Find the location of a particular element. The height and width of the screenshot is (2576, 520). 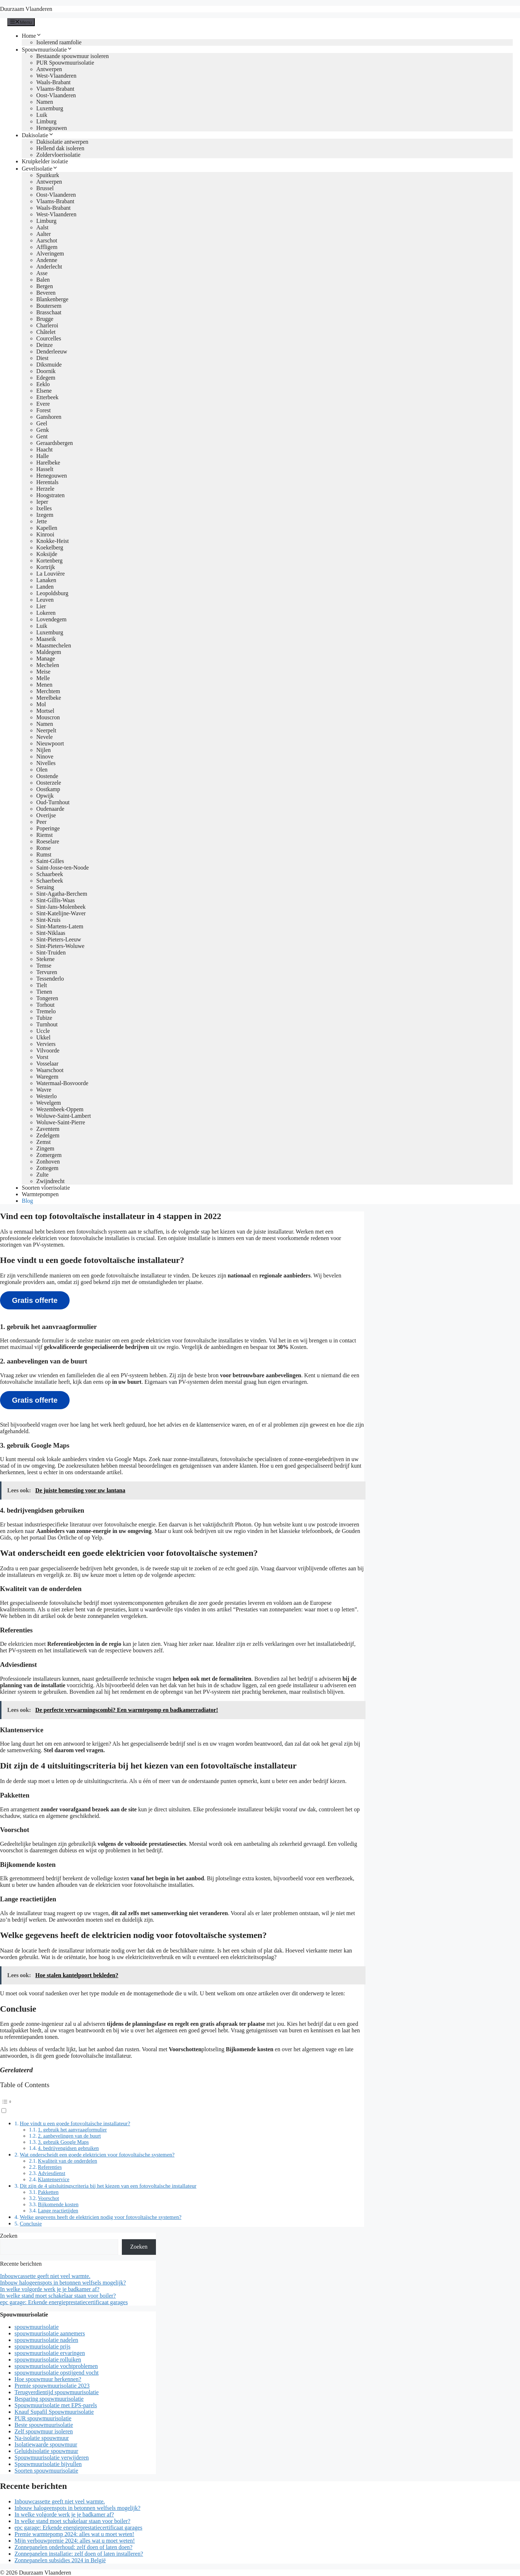

Mol is located at coordinates (41, 704).